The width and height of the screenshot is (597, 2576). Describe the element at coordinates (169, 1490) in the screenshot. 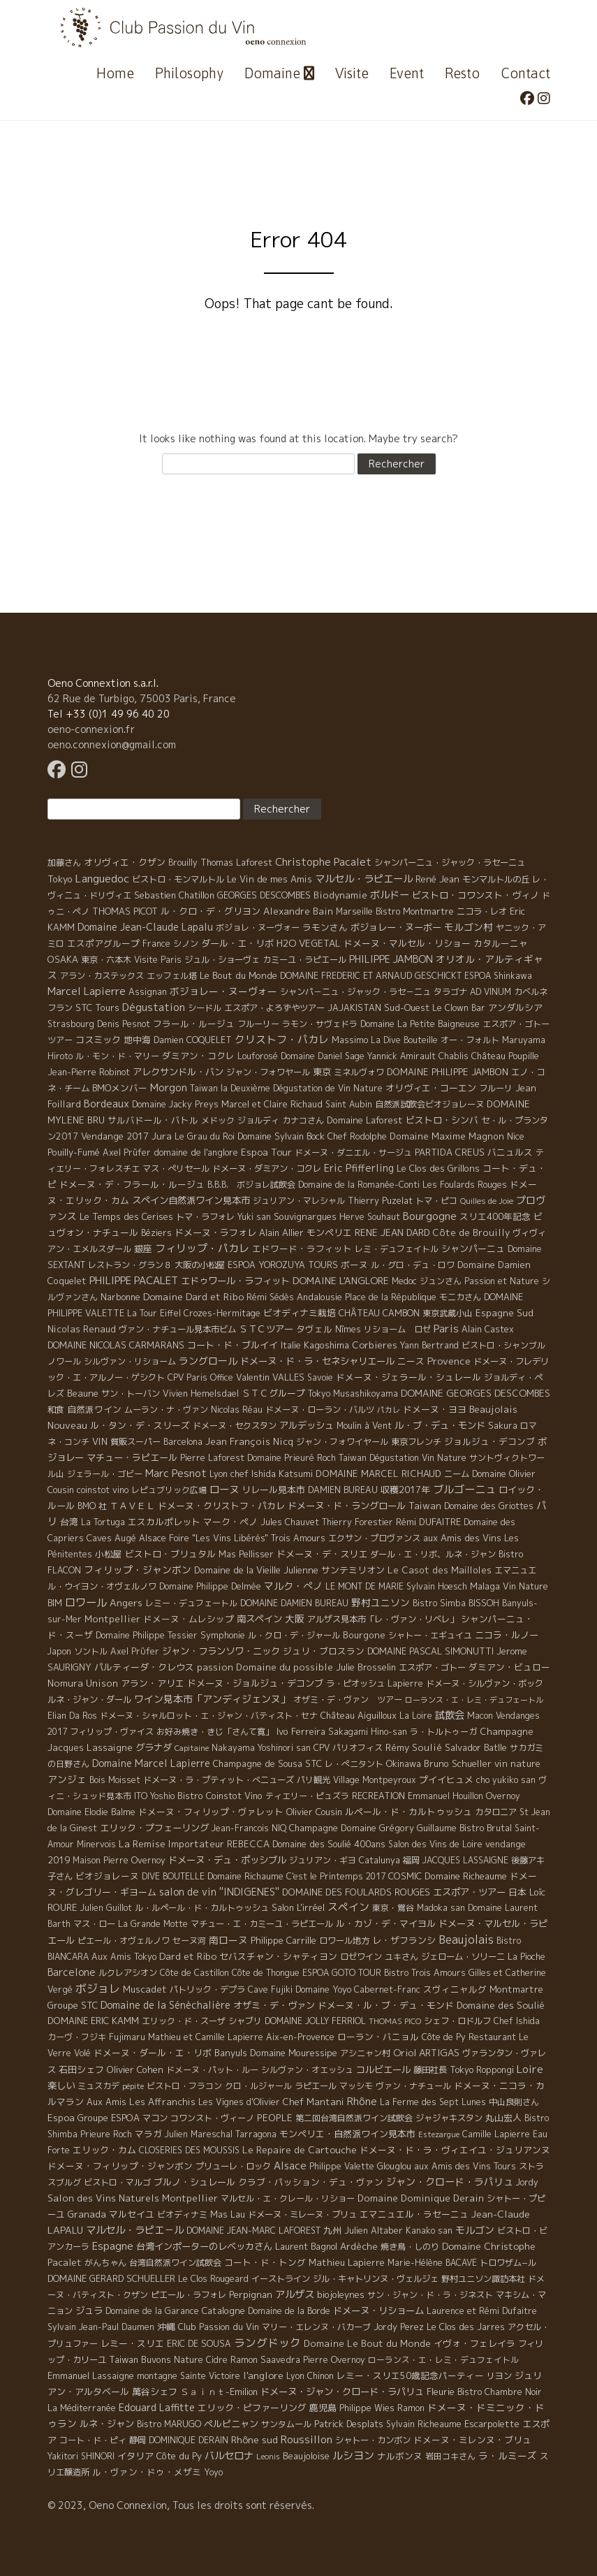

I see `レピュブリック広場 [レピュブリック広場 (4 éléments)]` at that location.